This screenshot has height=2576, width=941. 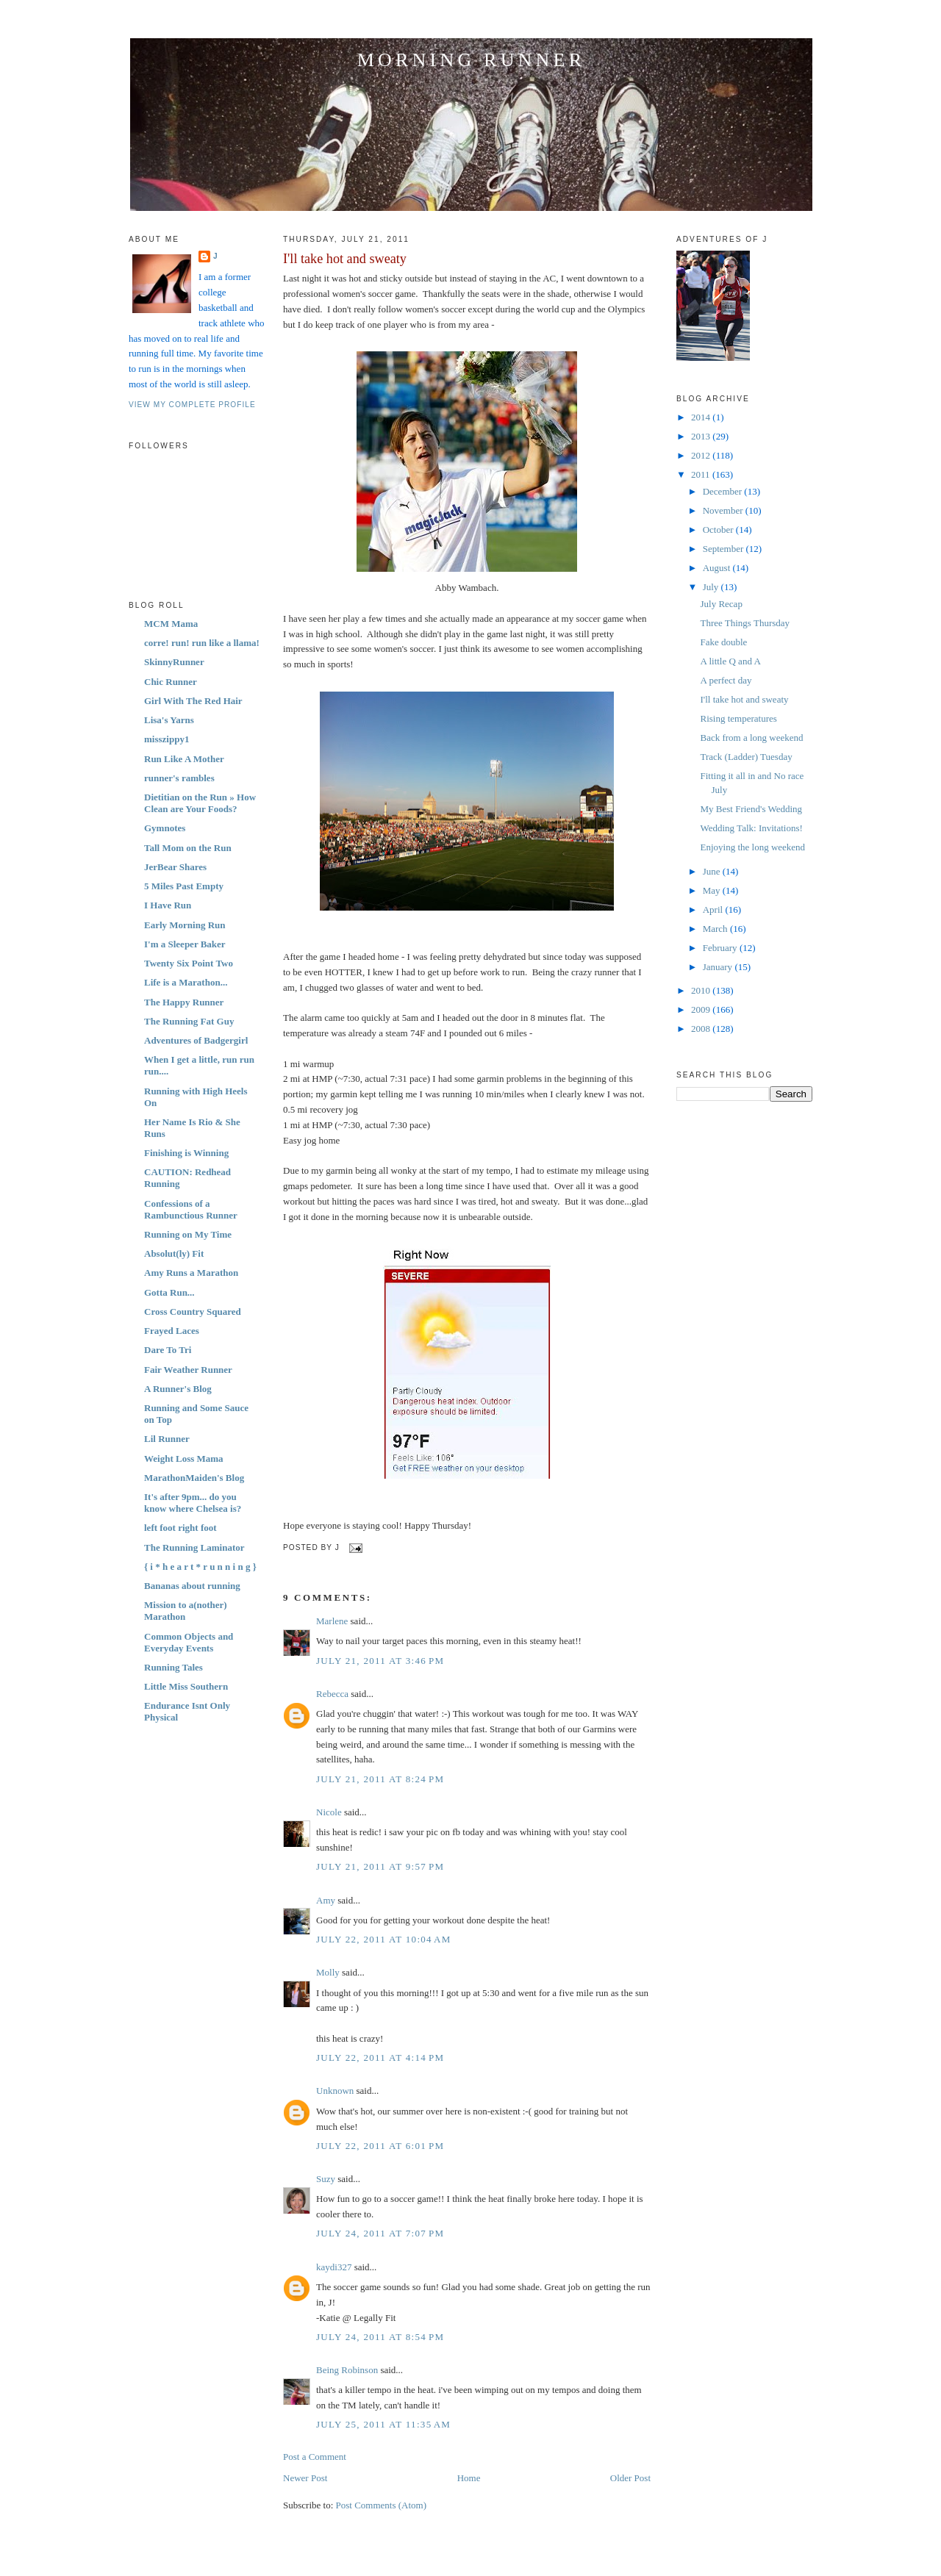 I want to click on left foot right foot, so click(x=180, y=1527).